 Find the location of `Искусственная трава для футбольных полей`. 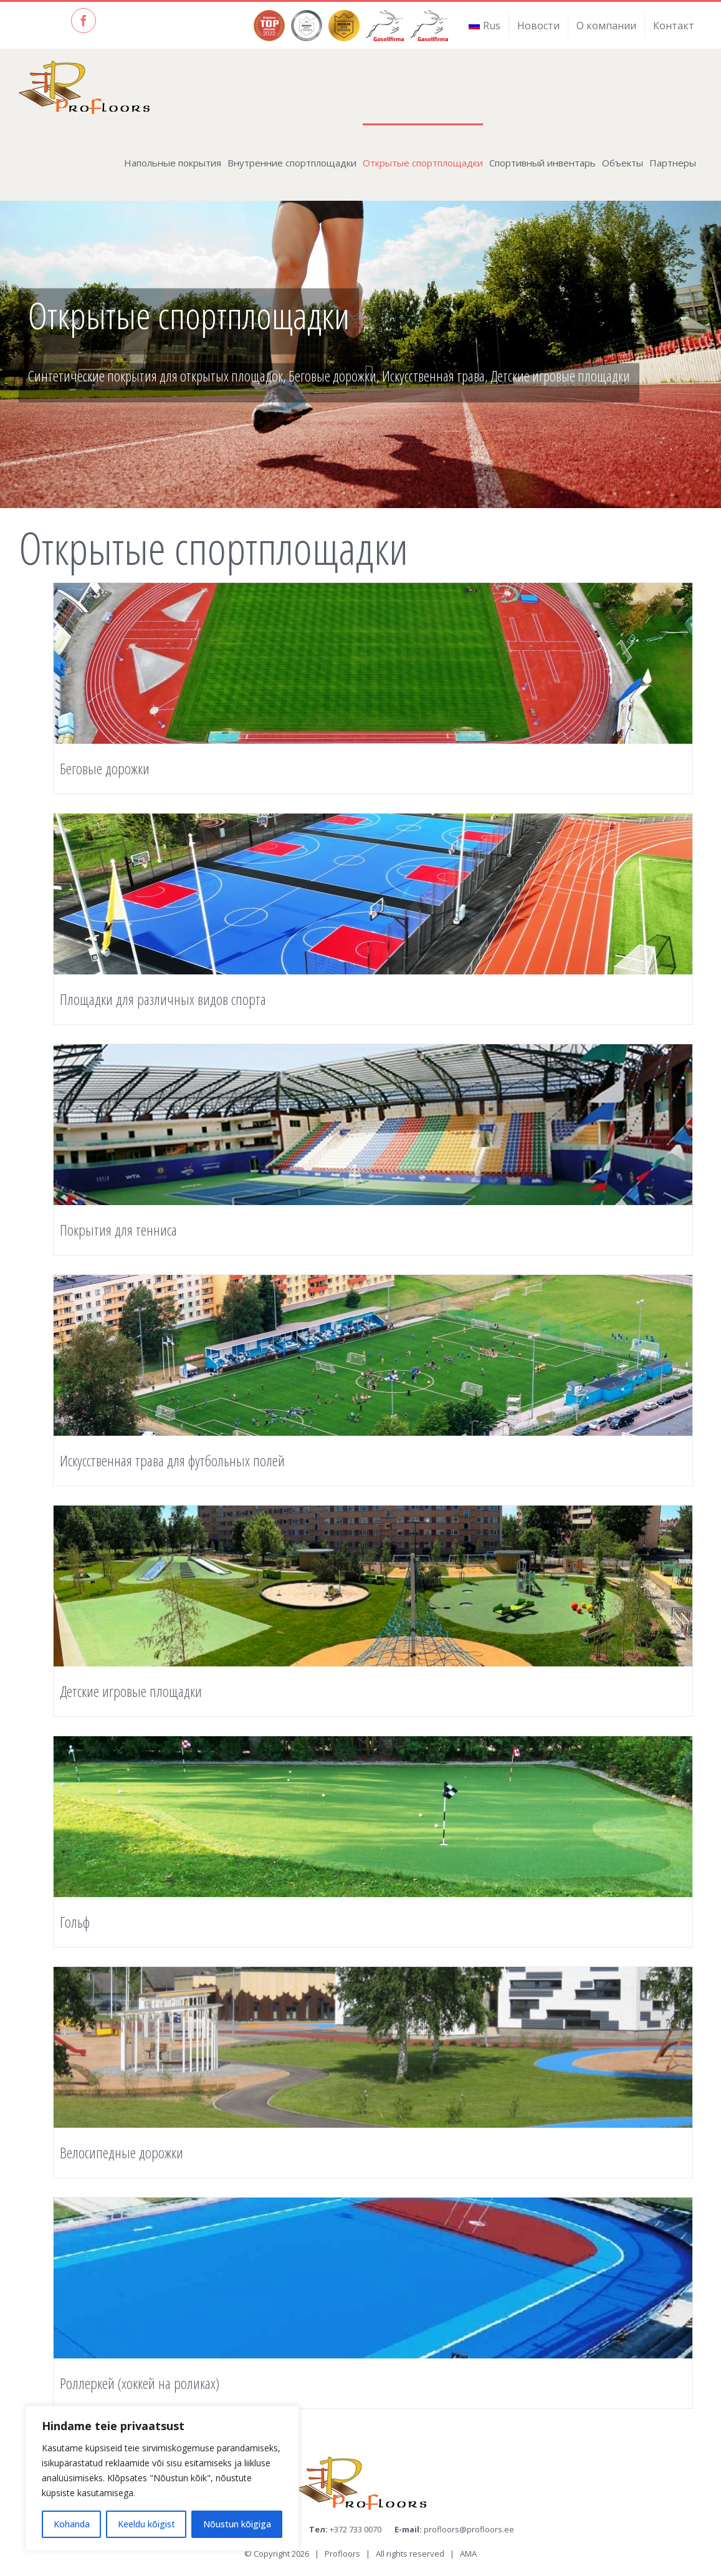

Искусственная трава для футбольных полей is located at coordinates (172, 1460).